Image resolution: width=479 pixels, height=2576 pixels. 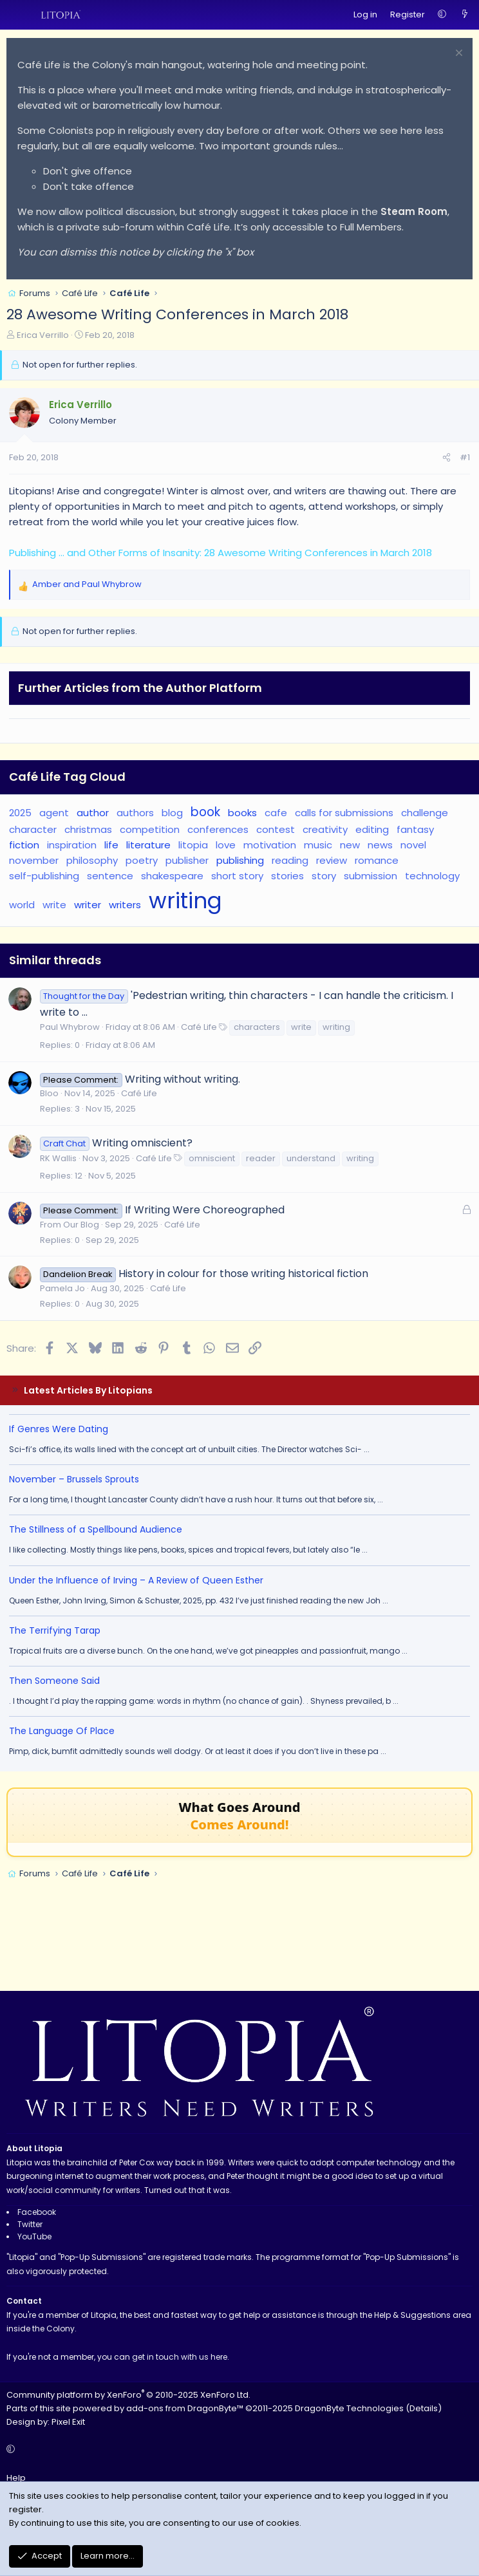 I want to click on technology, so click(x=432, y=875).